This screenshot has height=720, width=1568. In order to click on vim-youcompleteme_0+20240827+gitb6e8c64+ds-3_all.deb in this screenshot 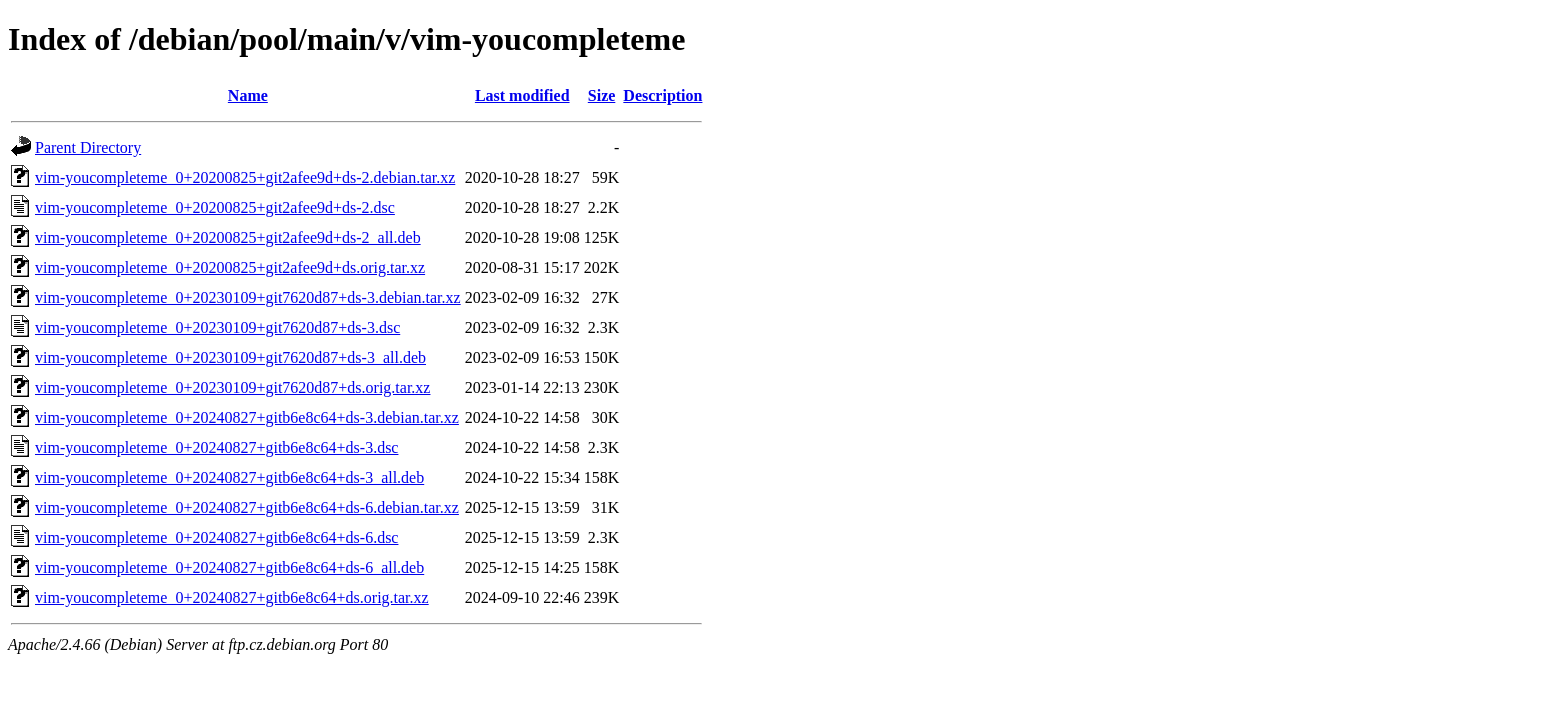, I will do `click(229, 477)`.